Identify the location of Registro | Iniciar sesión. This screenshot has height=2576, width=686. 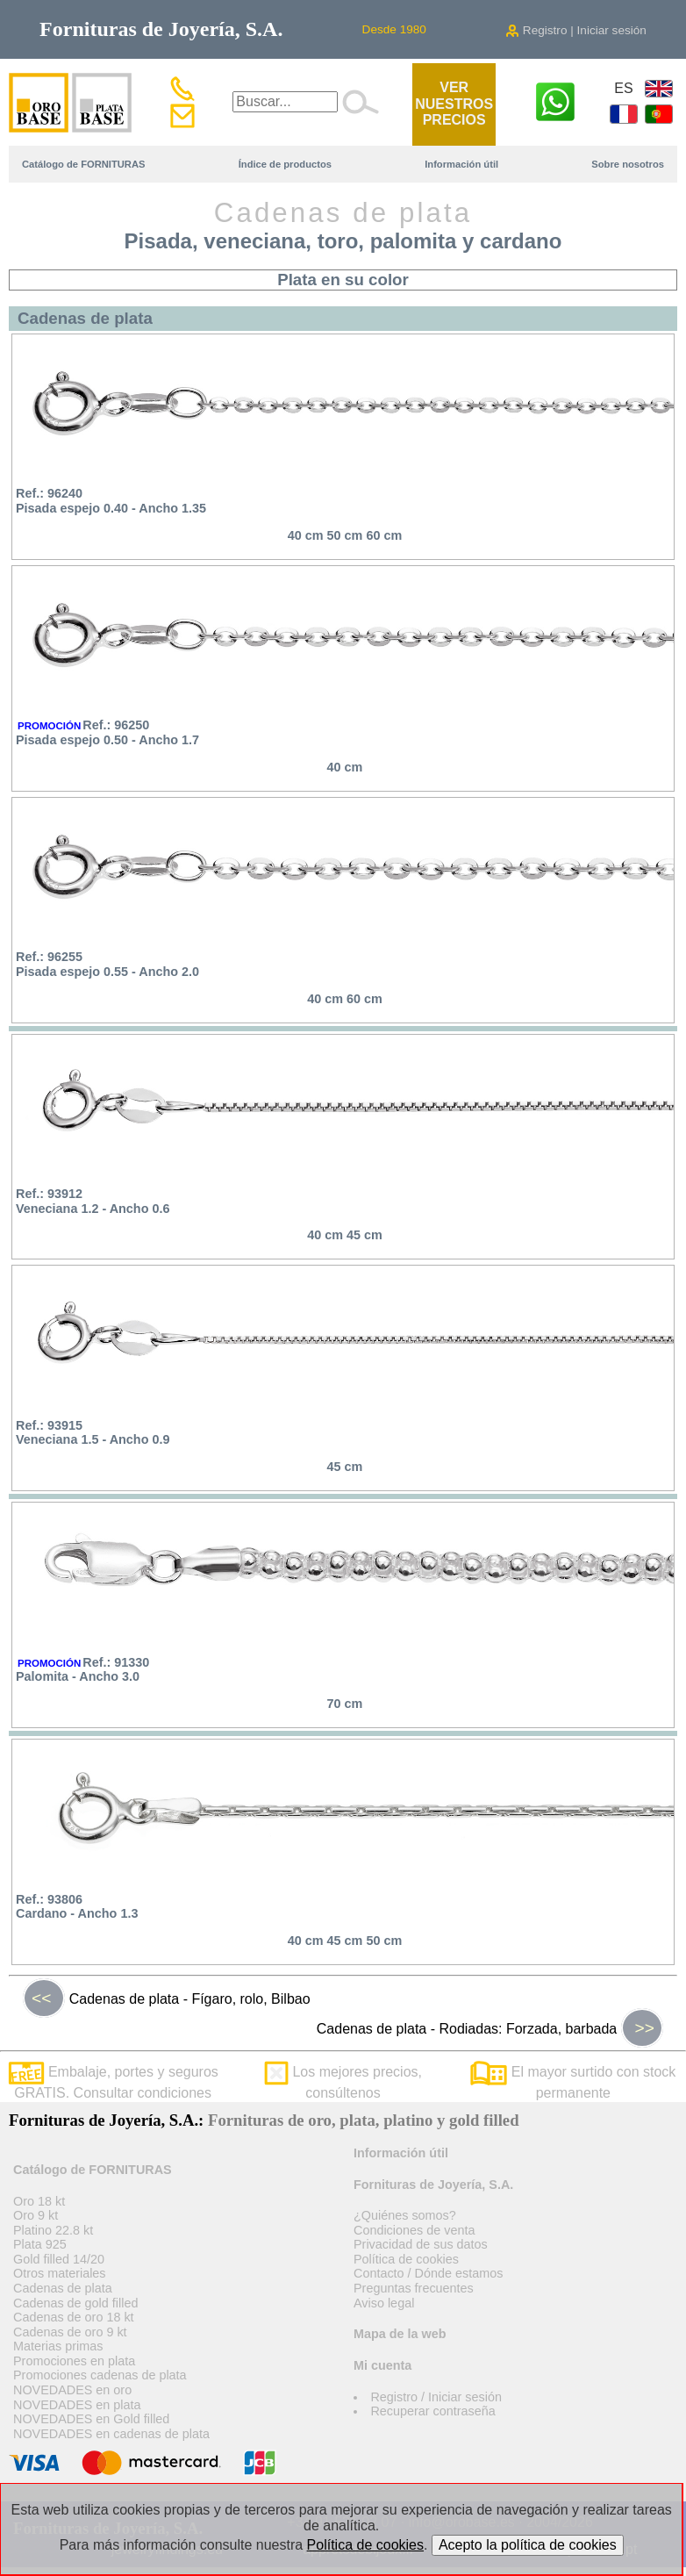
(576, 30).